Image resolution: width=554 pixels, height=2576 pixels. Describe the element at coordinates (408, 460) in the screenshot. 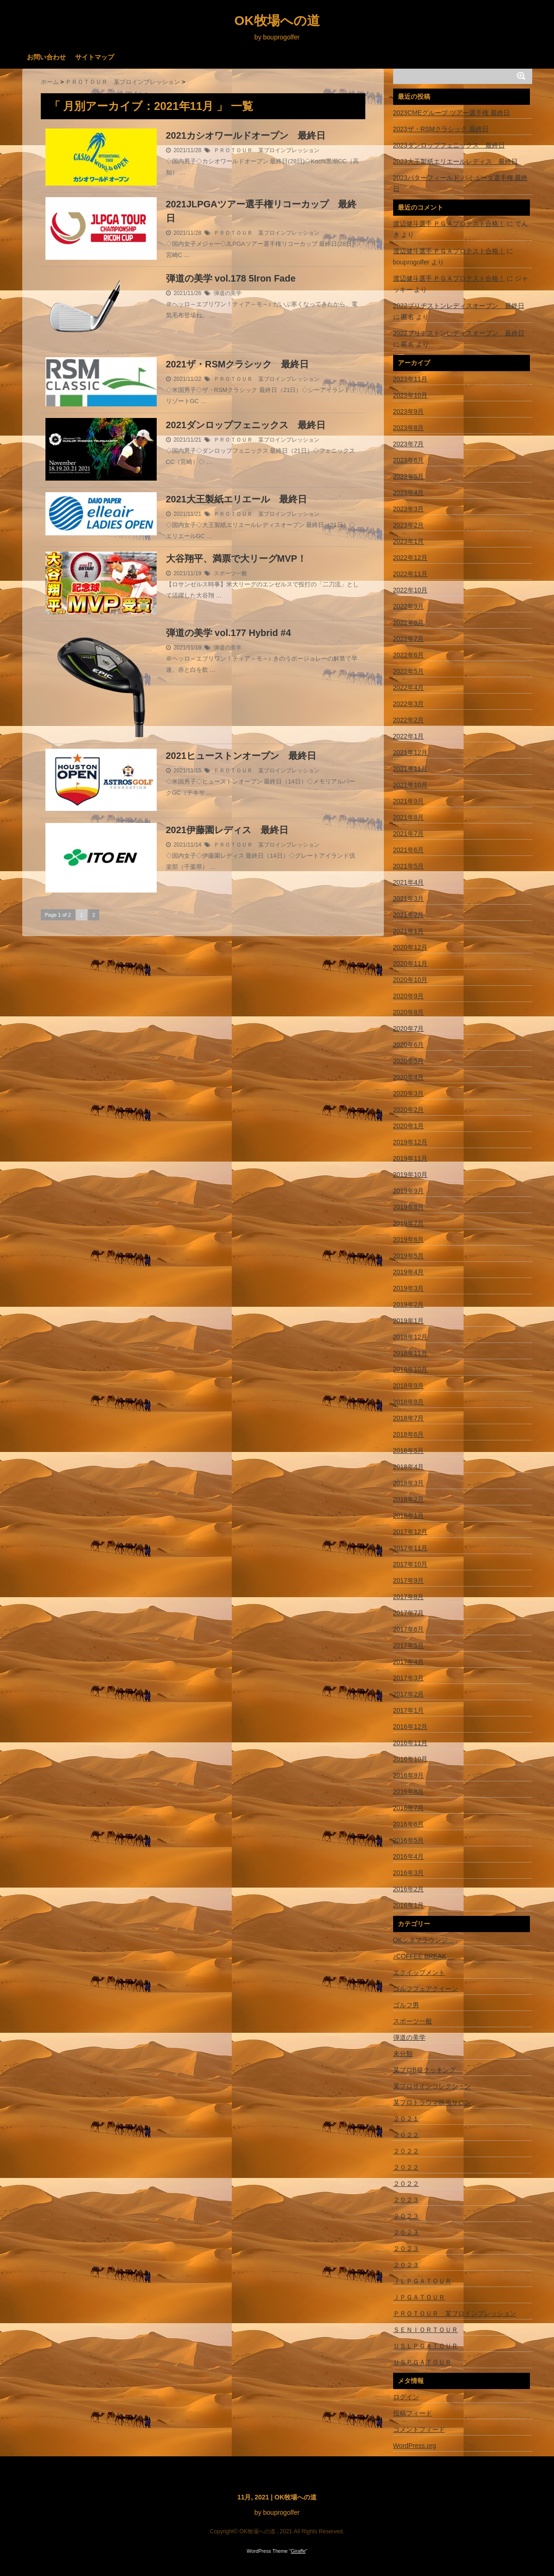

I see `2023年6月` at that location.